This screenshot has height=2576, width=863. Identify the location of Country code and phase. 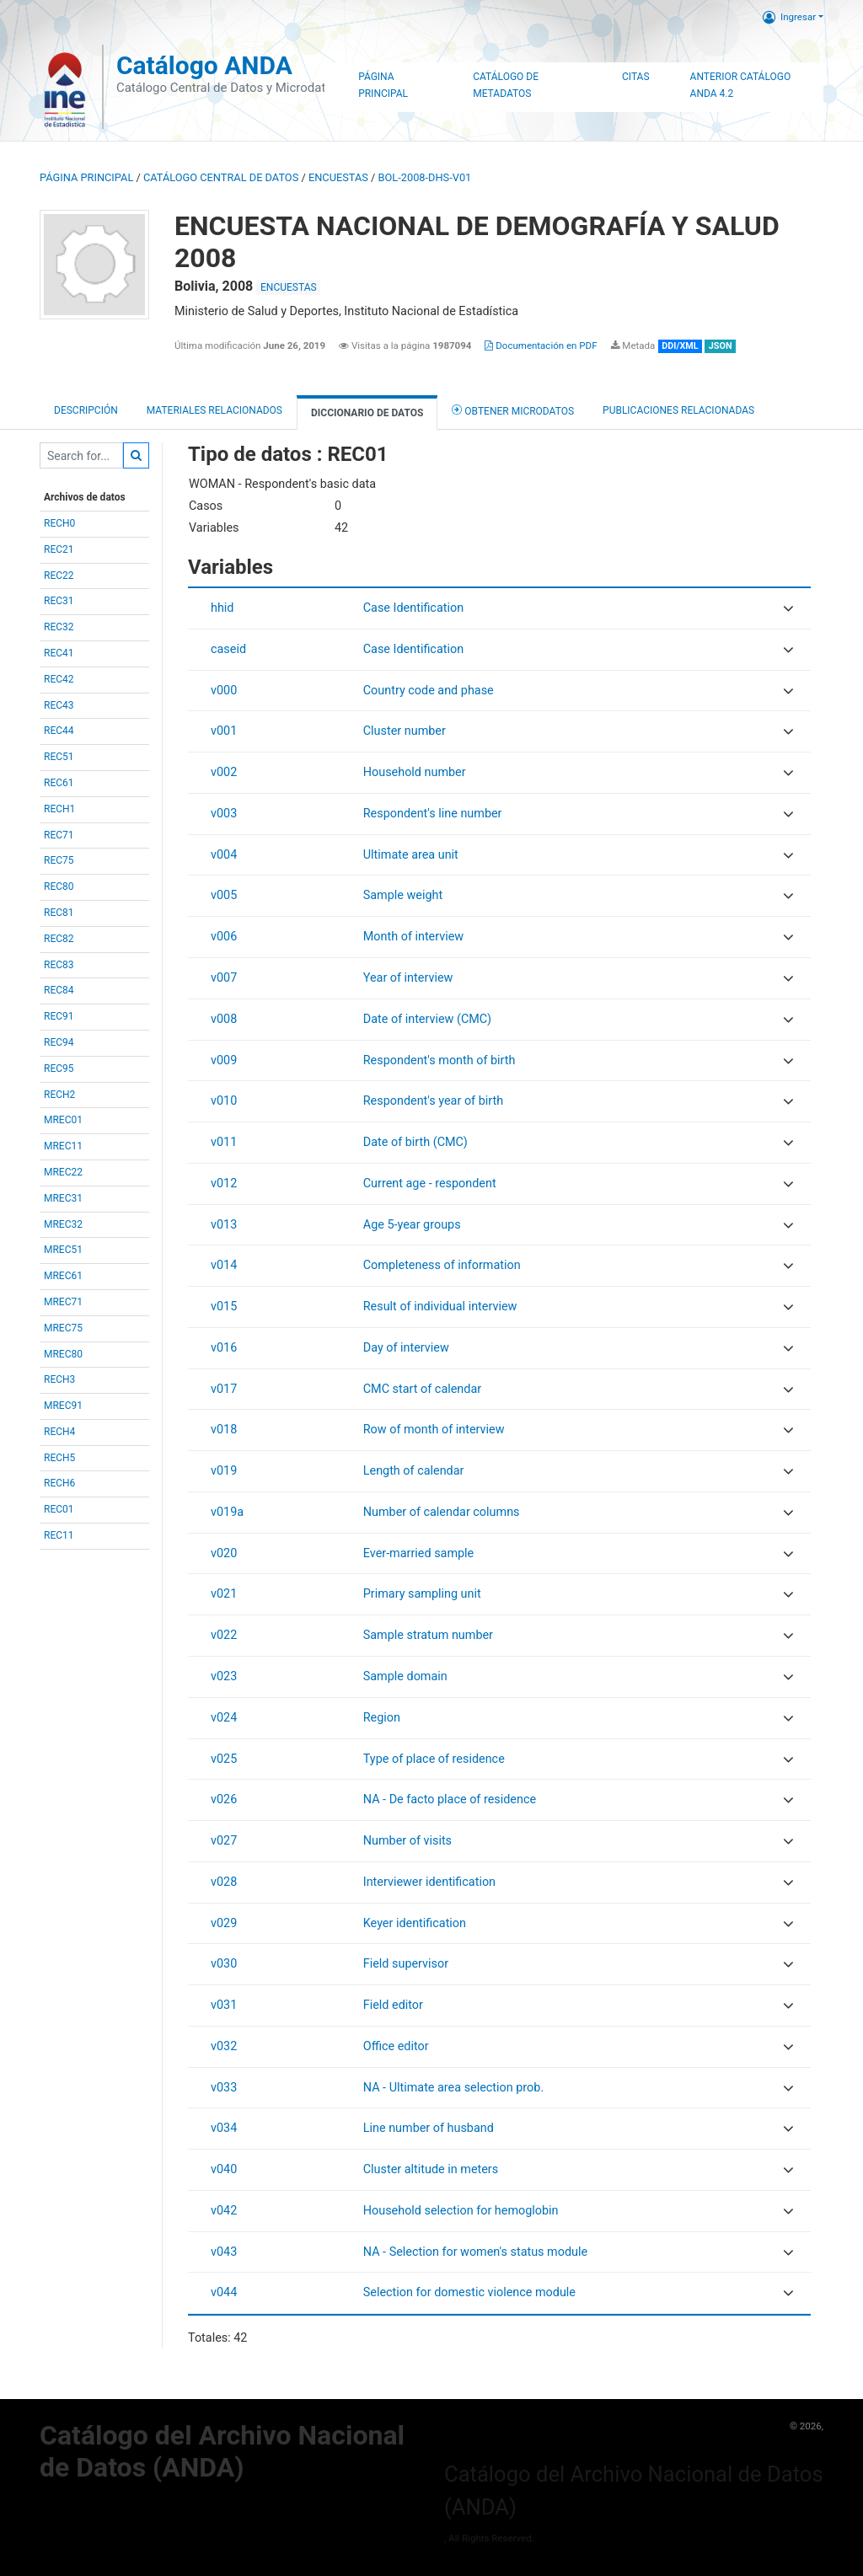
(428, 690).